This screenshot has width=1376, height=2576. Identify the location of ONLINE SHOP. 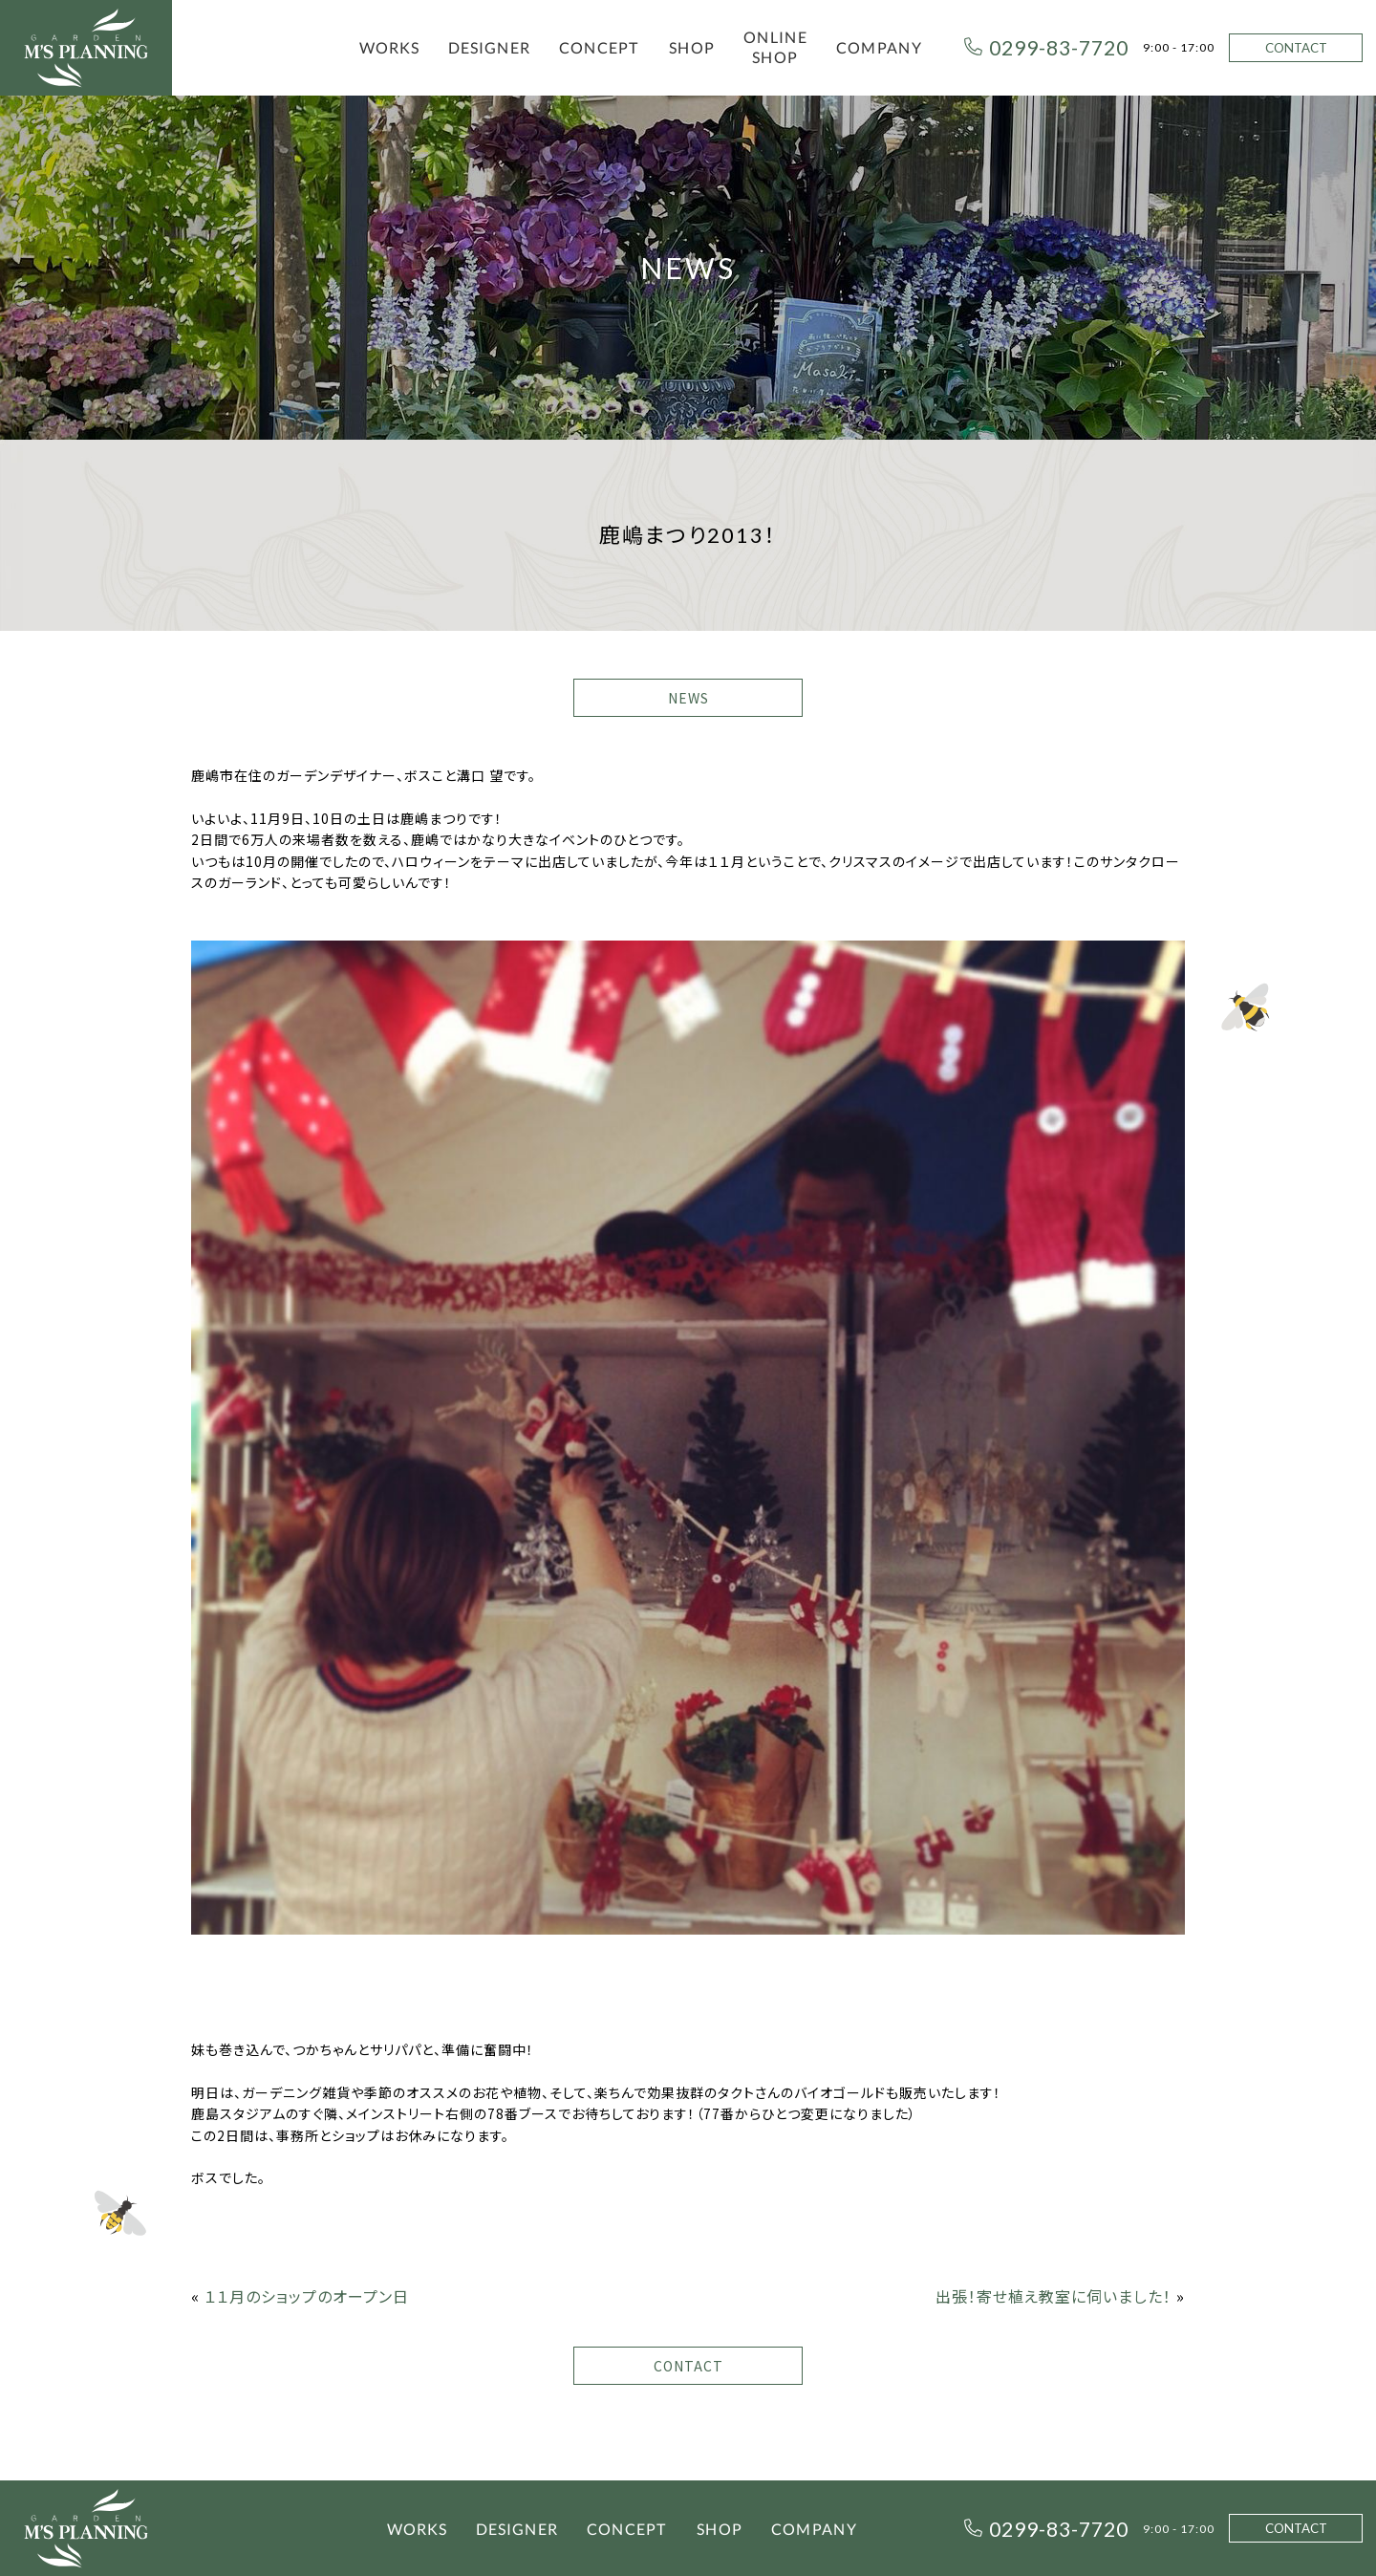
(775, 47).